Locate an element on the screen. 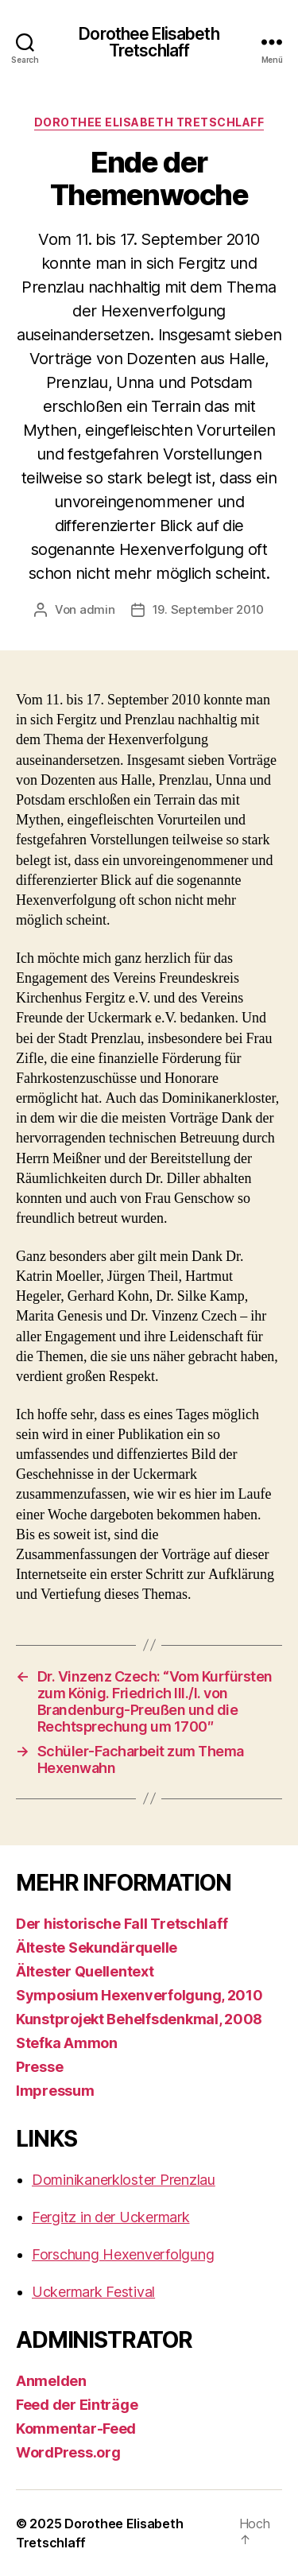  Symposium Hexenverfolgung, 2010 is located at coordinates (139, 1995).